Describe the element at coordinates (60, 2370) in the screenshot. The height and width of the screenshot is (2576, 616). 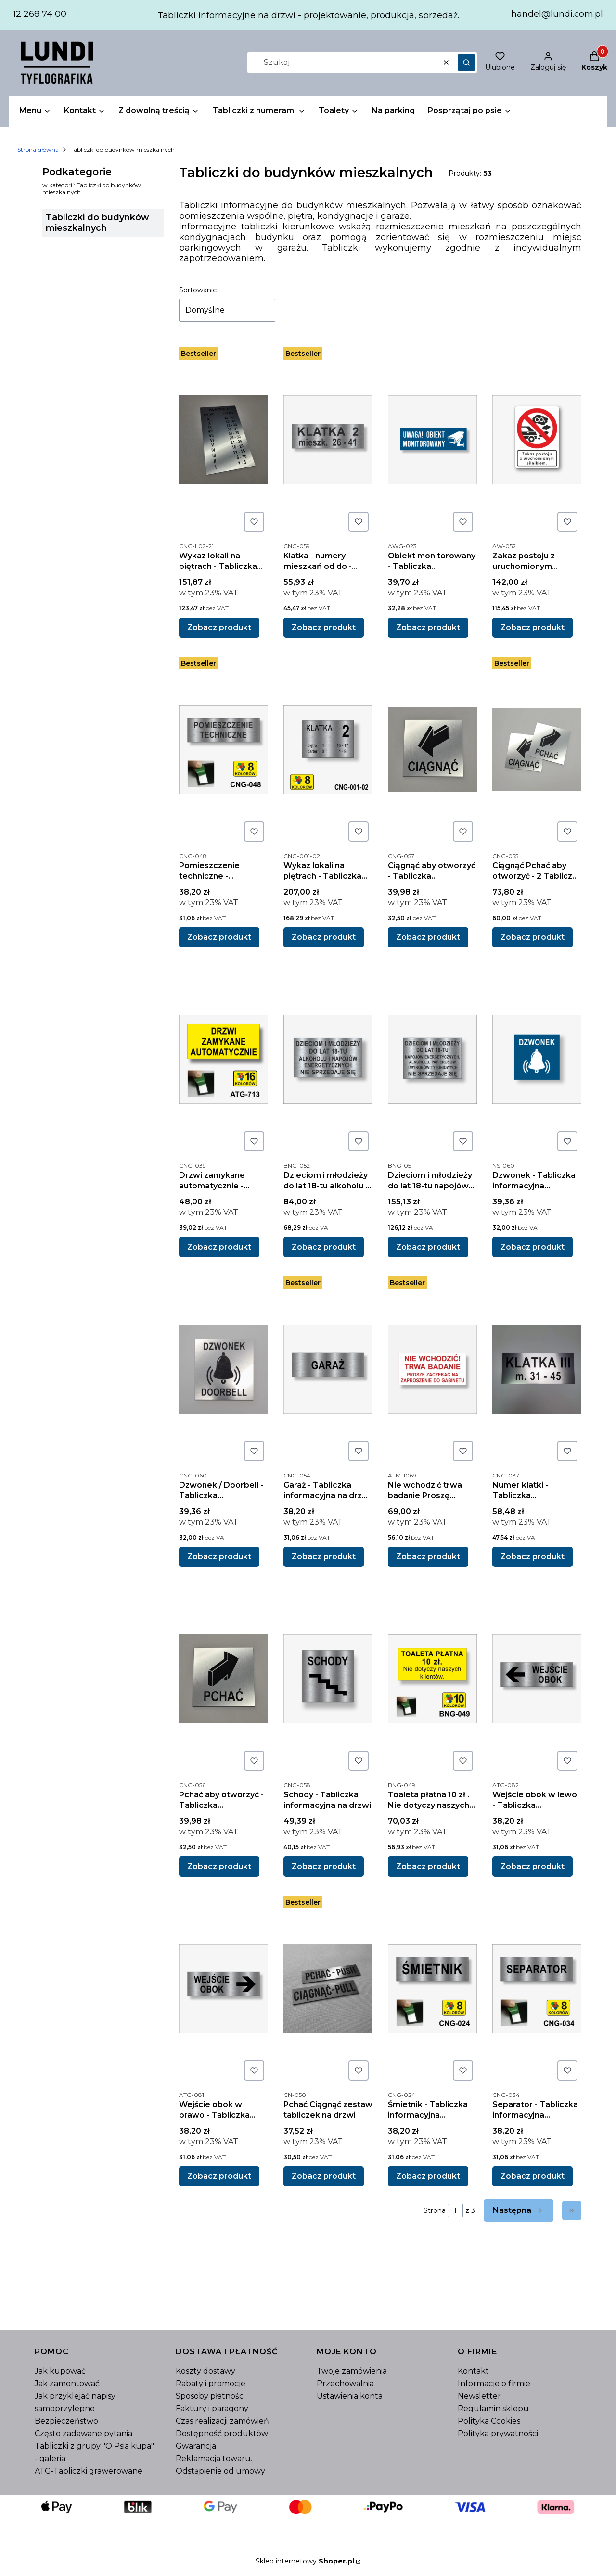
I see `Jak kupować` at that location.